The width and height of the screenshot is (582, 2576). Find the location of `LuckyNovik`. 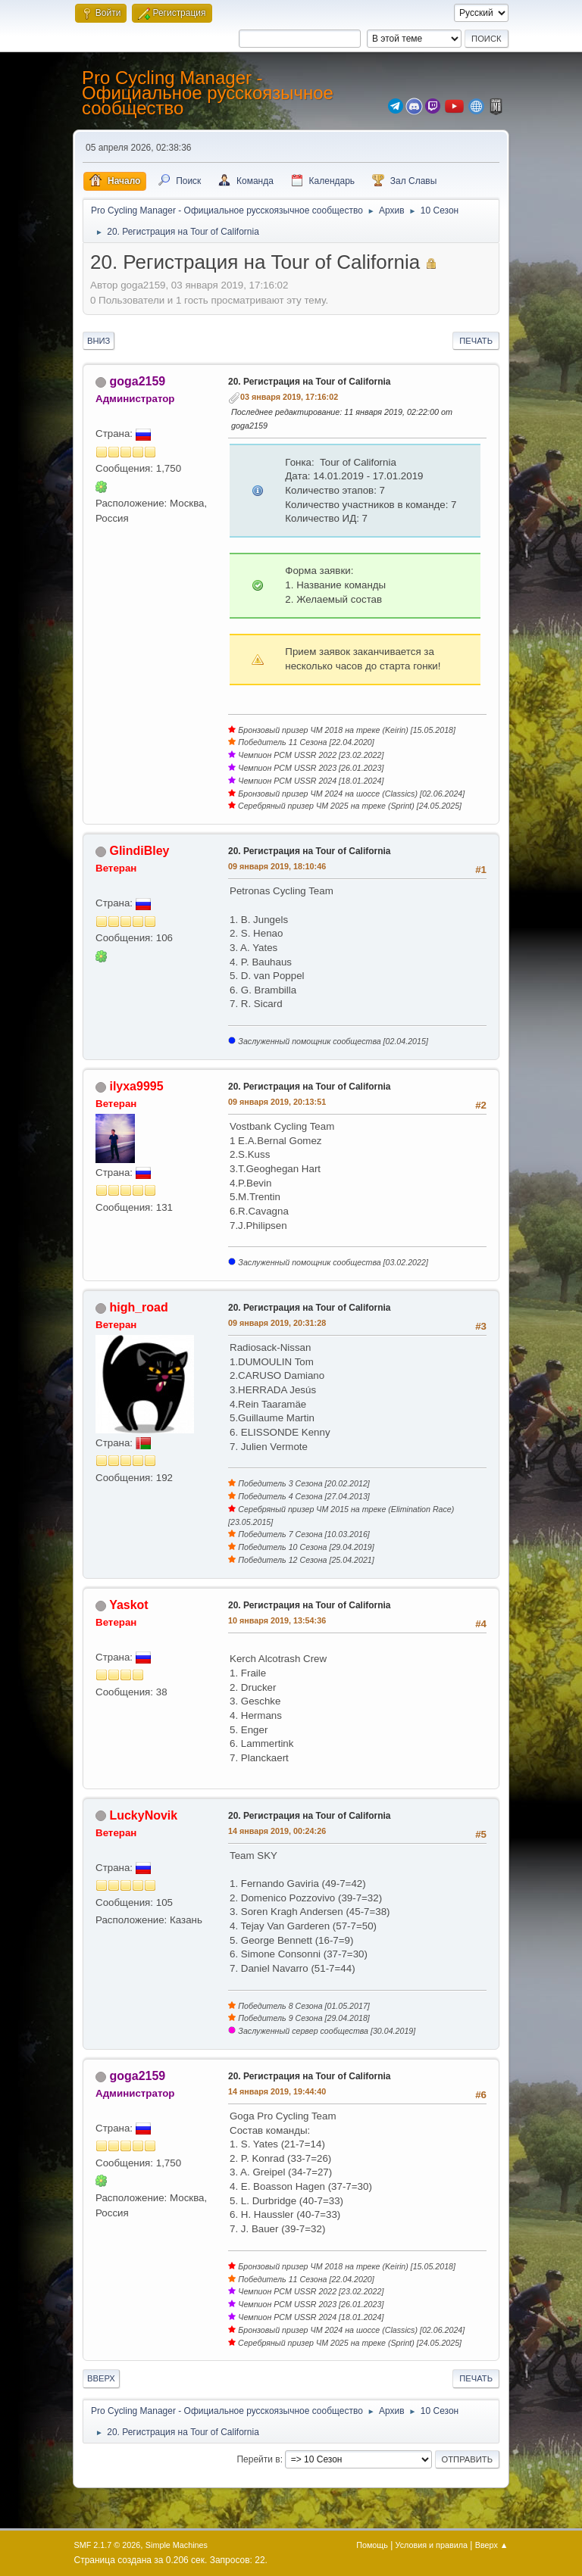

LuckyNovik is located at coordinates (143, 1815).